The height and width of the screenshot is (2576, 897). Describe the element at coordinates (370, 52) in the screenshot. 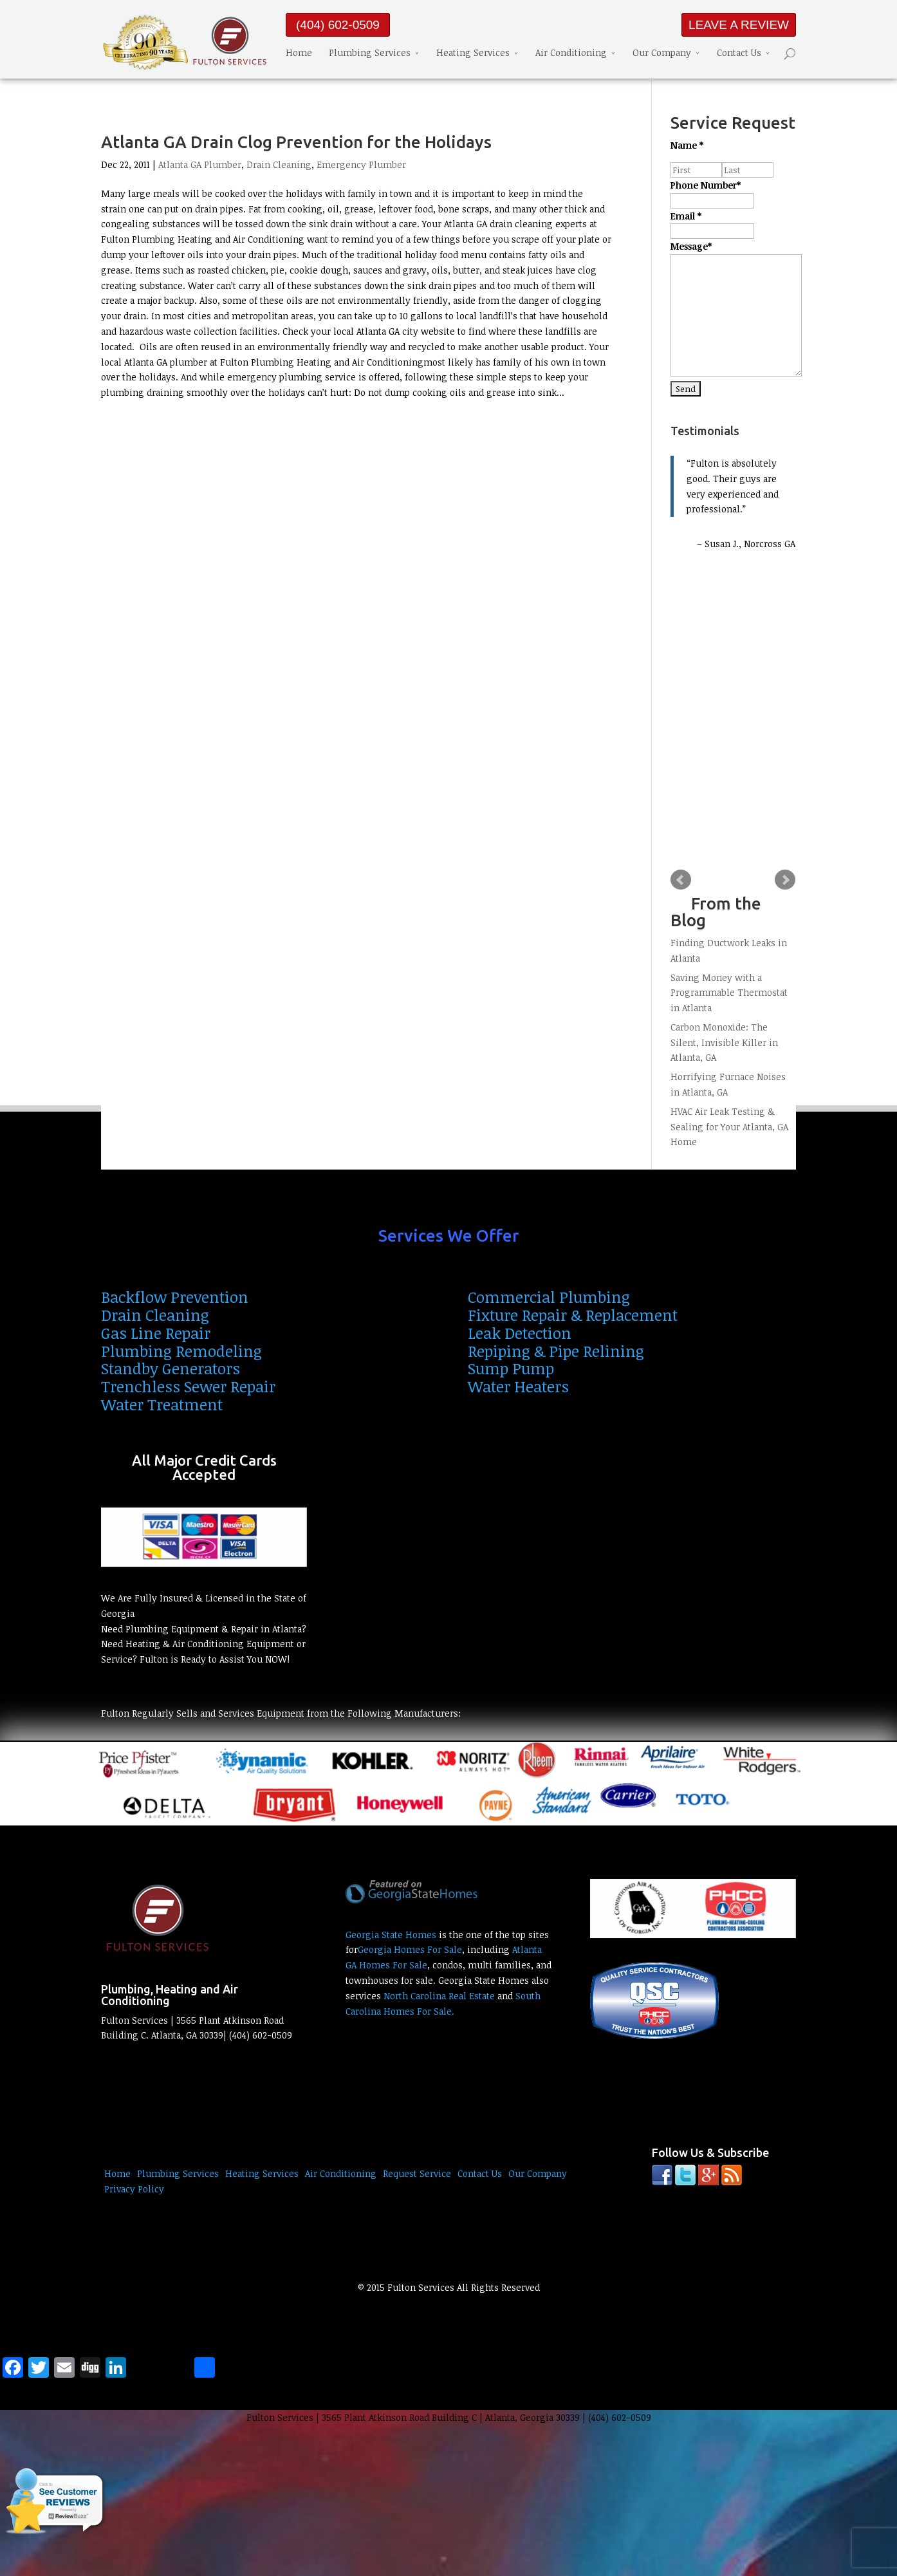

I see `Plumbing Services` at that location.